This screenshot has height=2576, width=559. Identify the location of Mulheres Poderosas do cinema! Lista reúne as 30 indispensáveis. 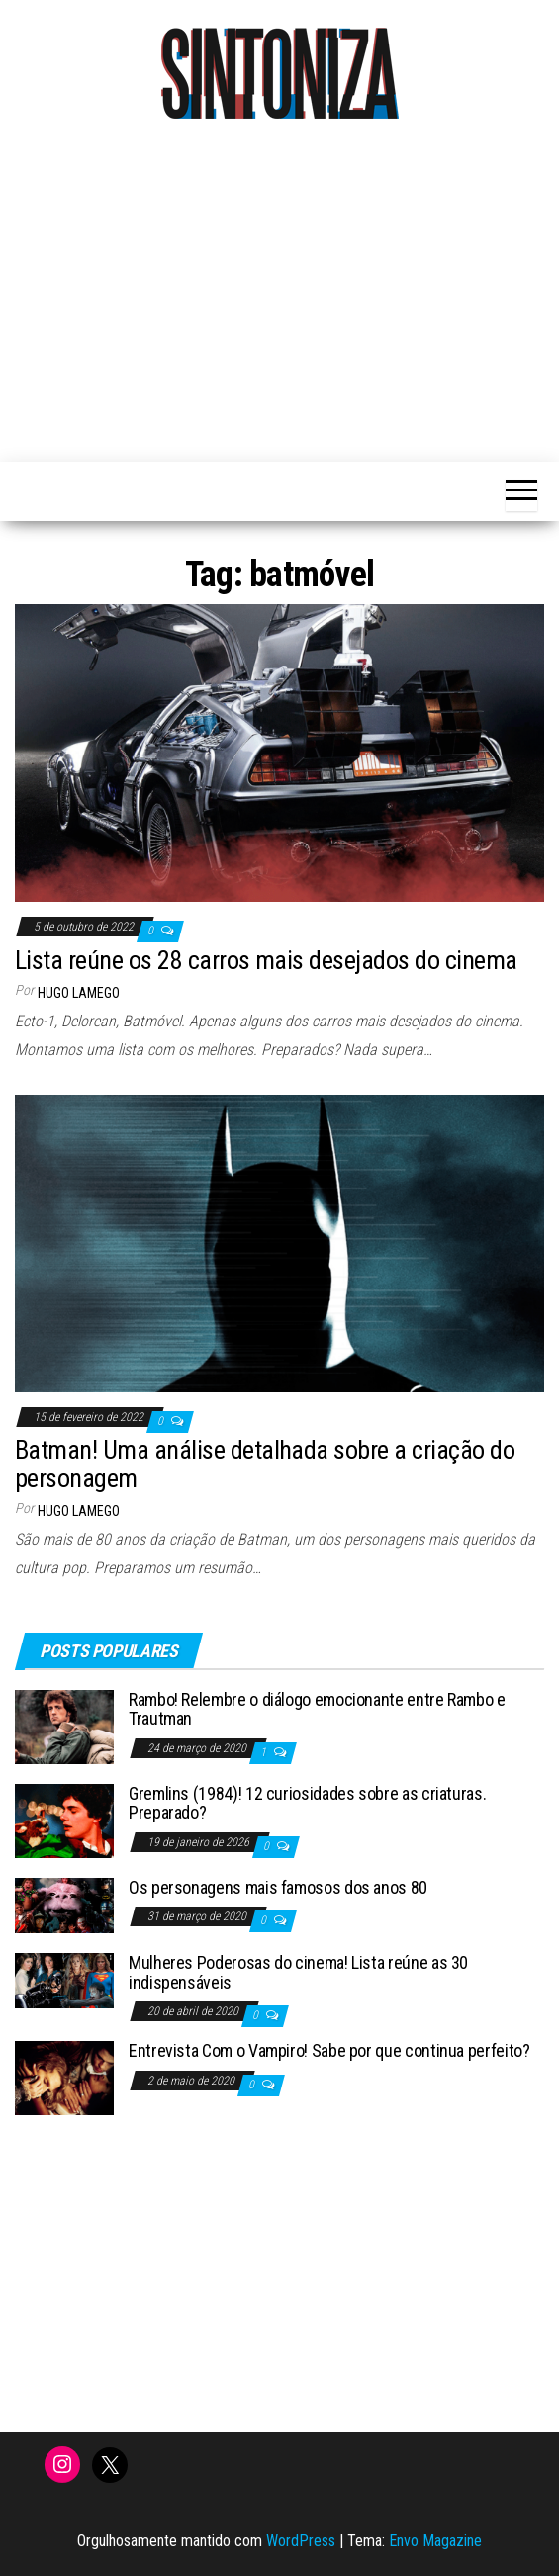
(298, 1972).